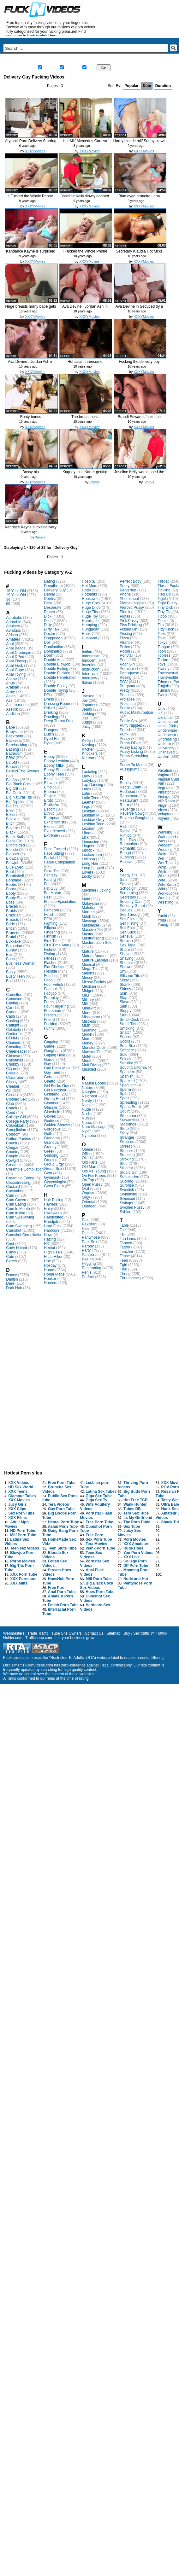 Image resolution: width=179 pixels, height=2576 pixels. I want to click on Sex Porn Tube, so click(21, 1513).